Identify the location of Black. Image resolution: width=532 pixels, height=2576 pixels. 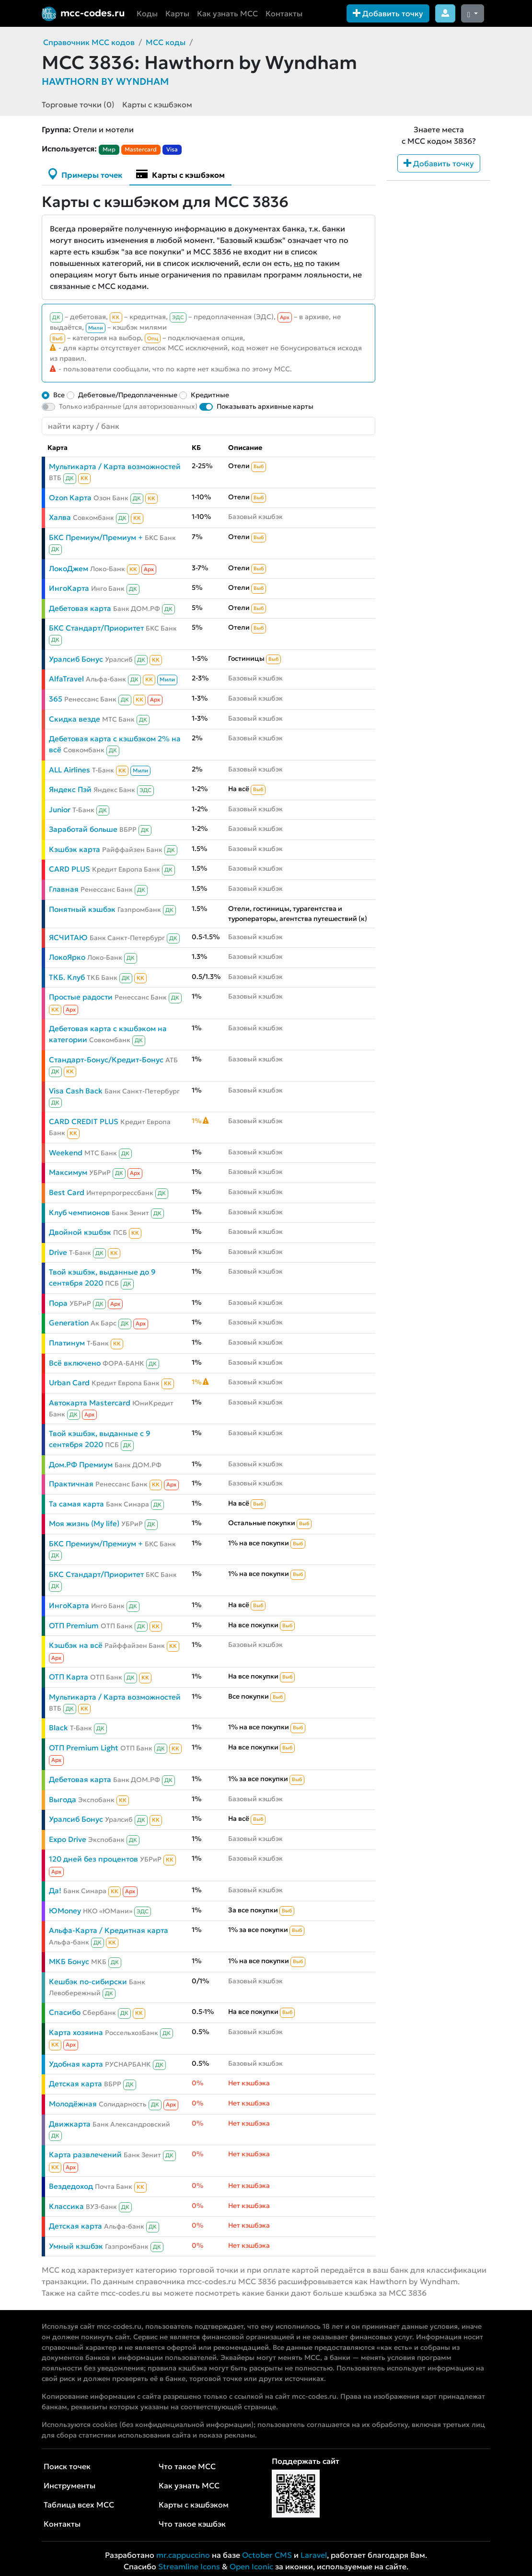
(58, 1727).